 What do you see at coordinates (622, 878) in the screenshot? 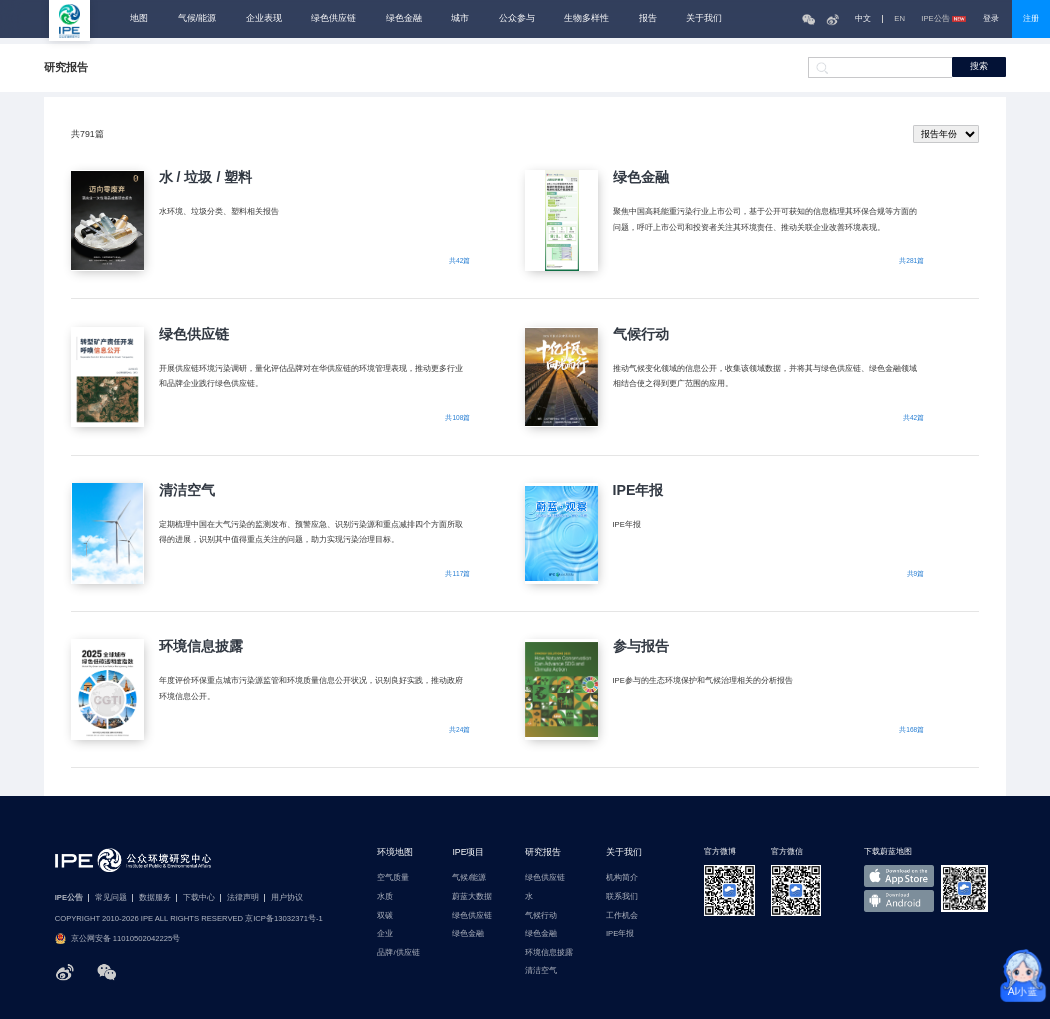
I see `机构简介` at bounding box center [622, 878].